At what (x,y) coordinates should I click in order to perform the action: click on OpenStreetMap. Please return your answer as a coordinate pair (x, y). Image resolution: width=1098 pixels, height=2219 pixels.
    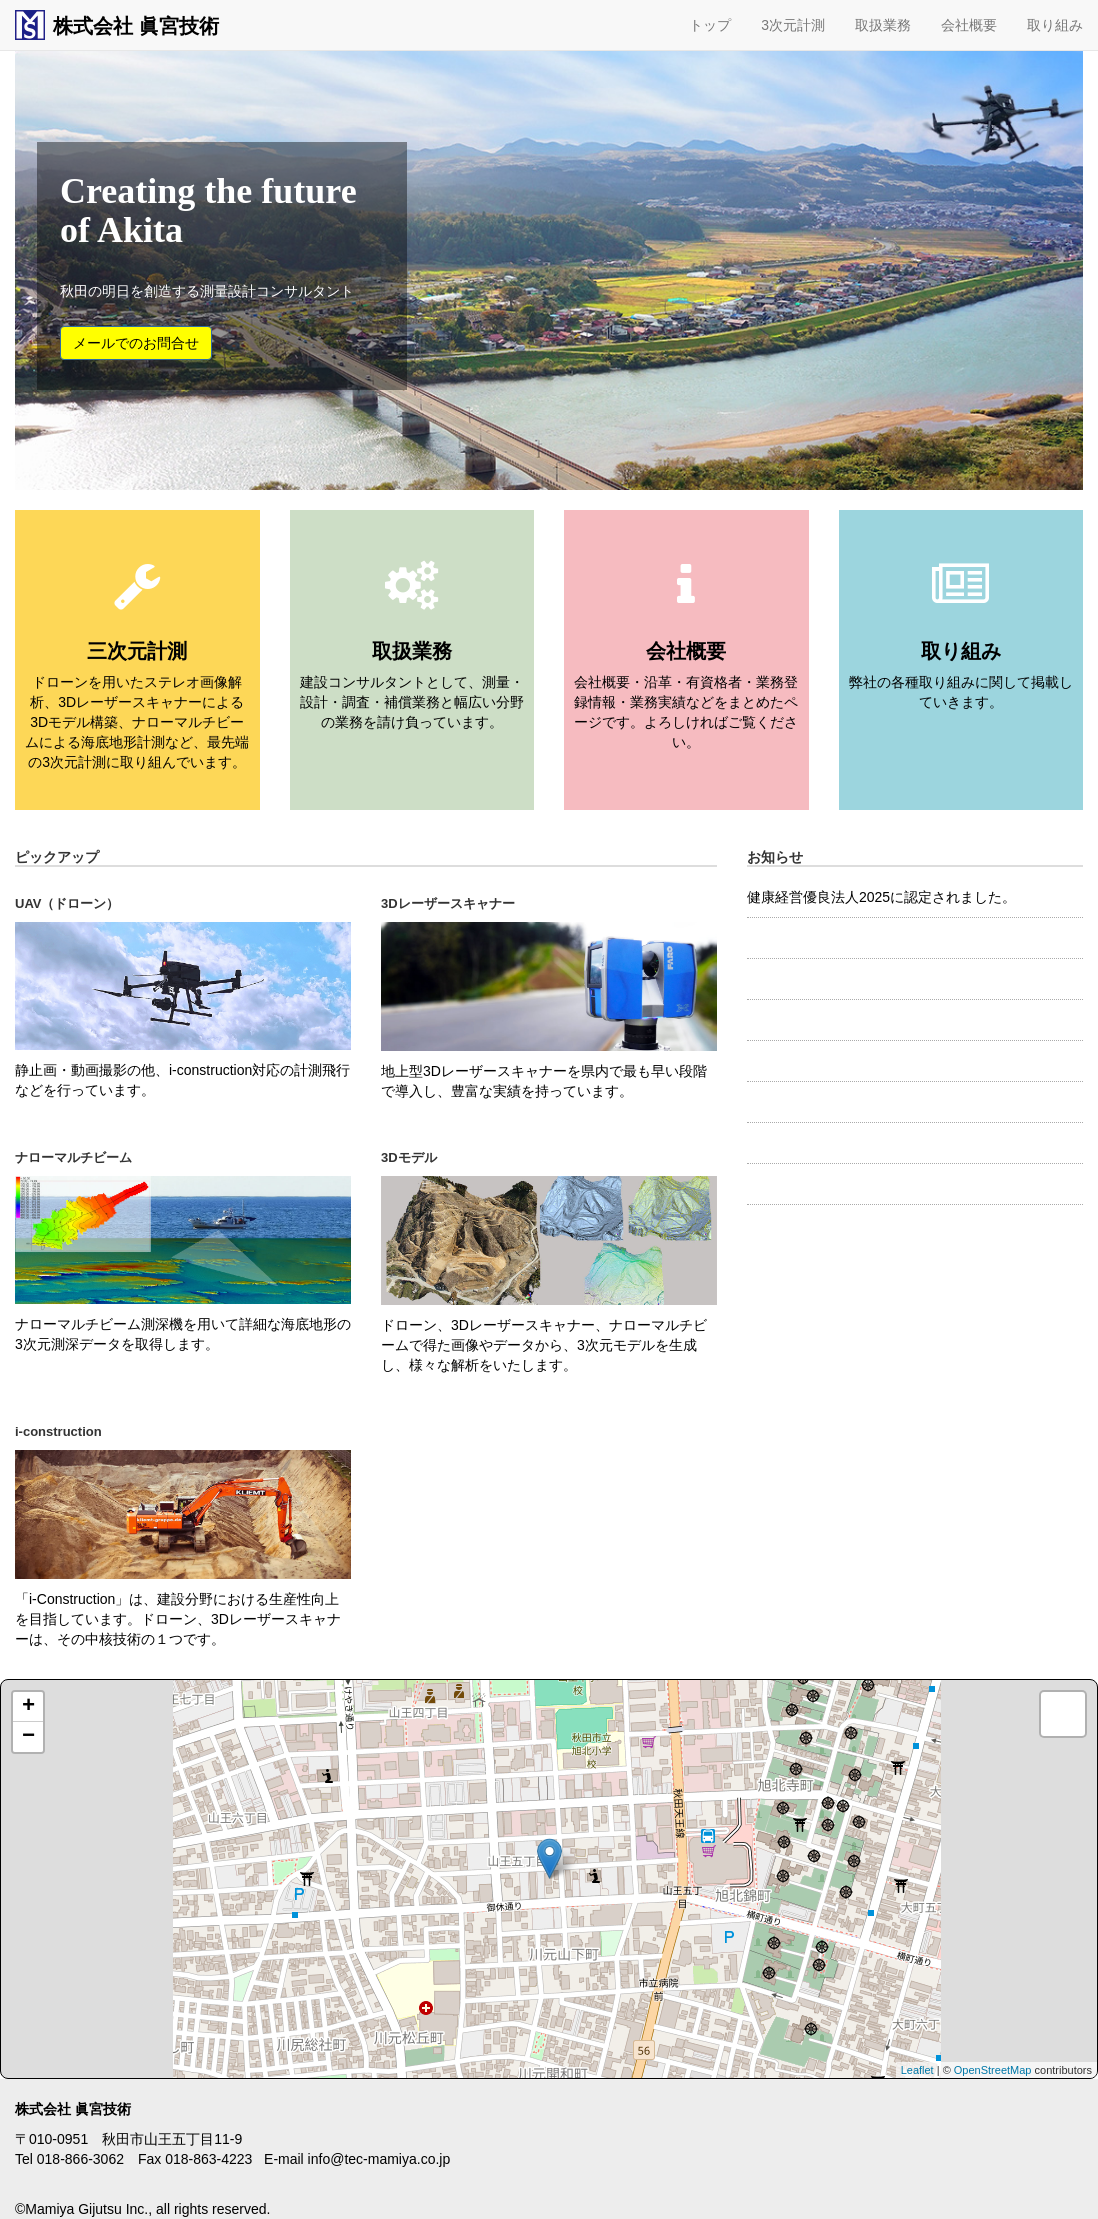
    Looking at the image, I should click on (993, 2070).